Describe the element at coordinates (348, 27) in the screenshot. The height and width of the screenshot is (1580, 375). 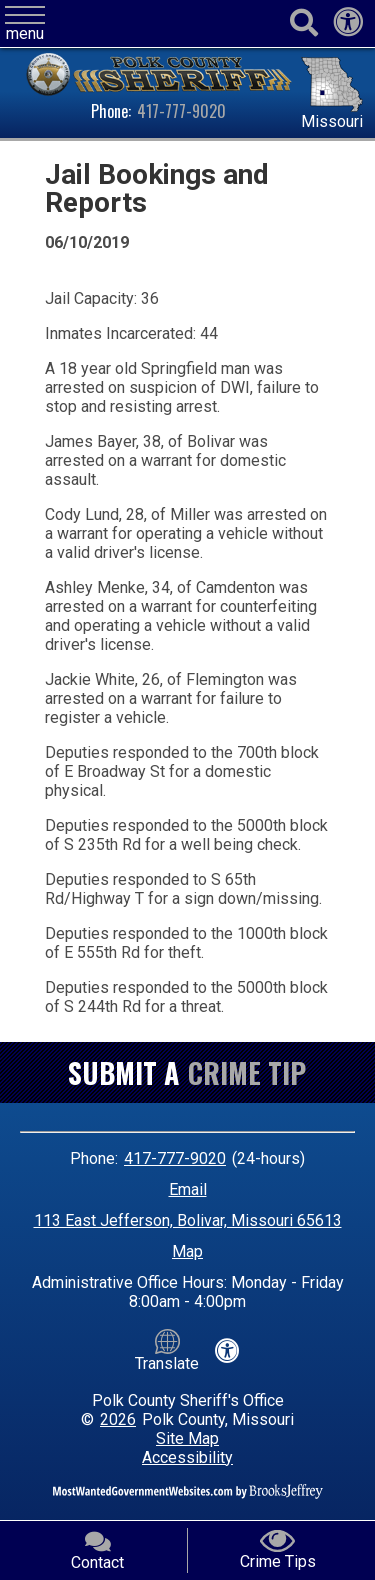
I see `[View our accessibility statement]` at that location.